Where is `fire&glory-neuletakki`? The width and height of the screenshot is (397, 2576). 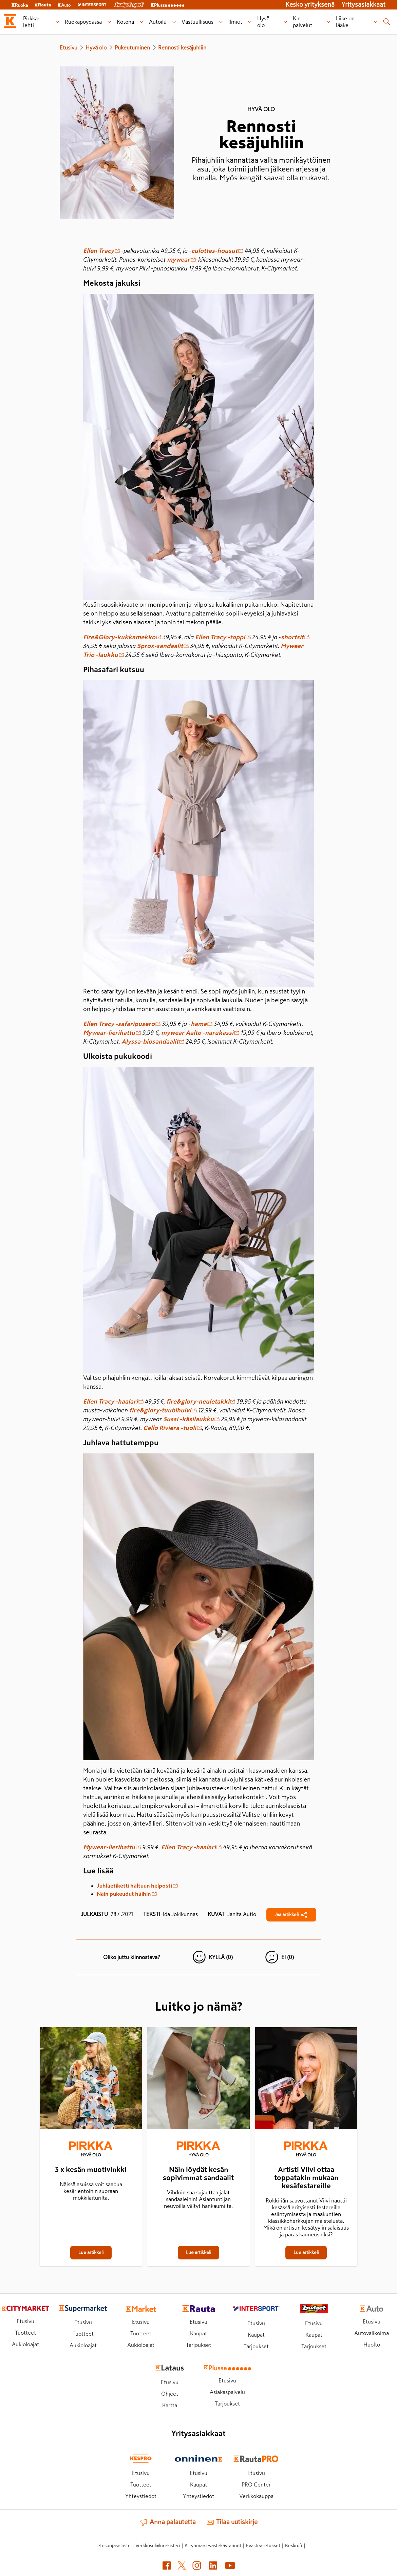
fire&glory-neuletakki is located at coordinates (200, 1401).